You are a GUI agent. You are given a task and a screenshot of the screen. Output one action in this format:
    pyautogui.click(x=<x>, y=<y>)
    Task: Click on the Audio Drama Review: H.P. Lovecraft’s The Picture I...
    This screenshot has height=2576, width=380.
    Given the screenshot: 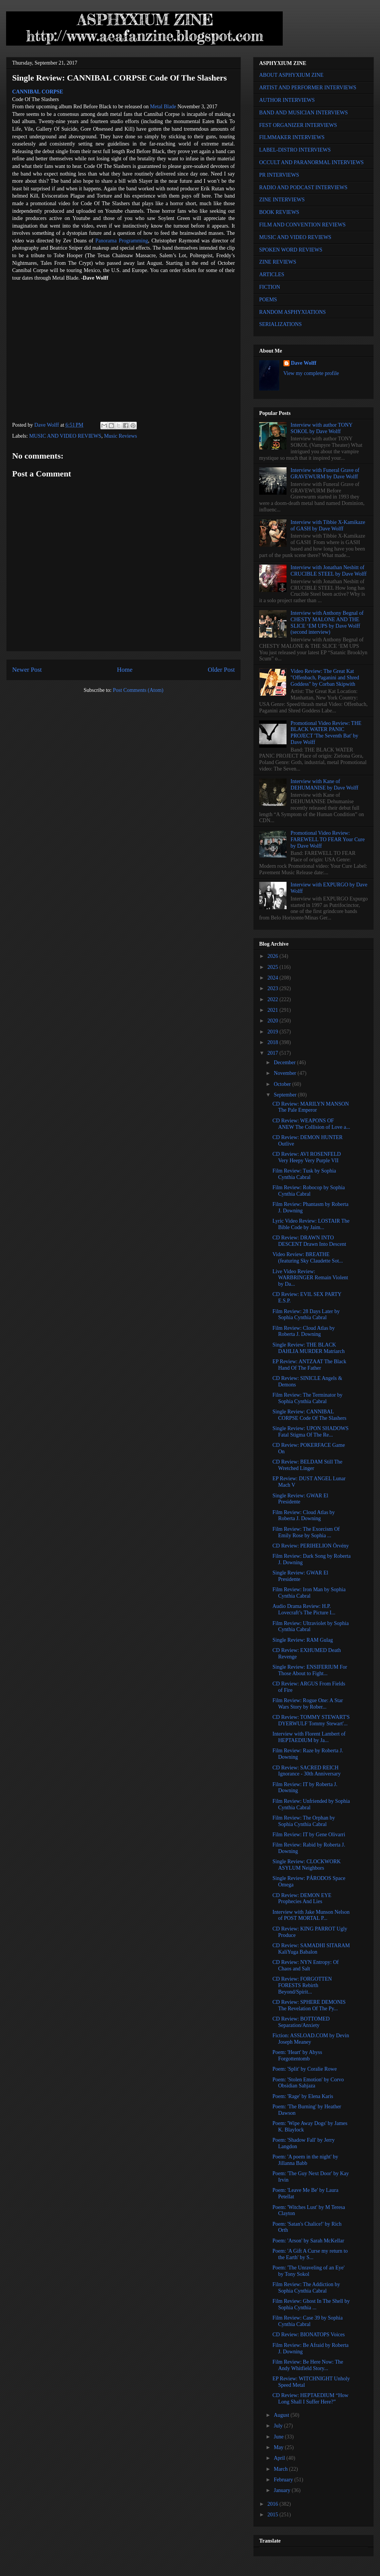 What is the action you would take?
    pyautogui.click(x=304, y=1609)
    